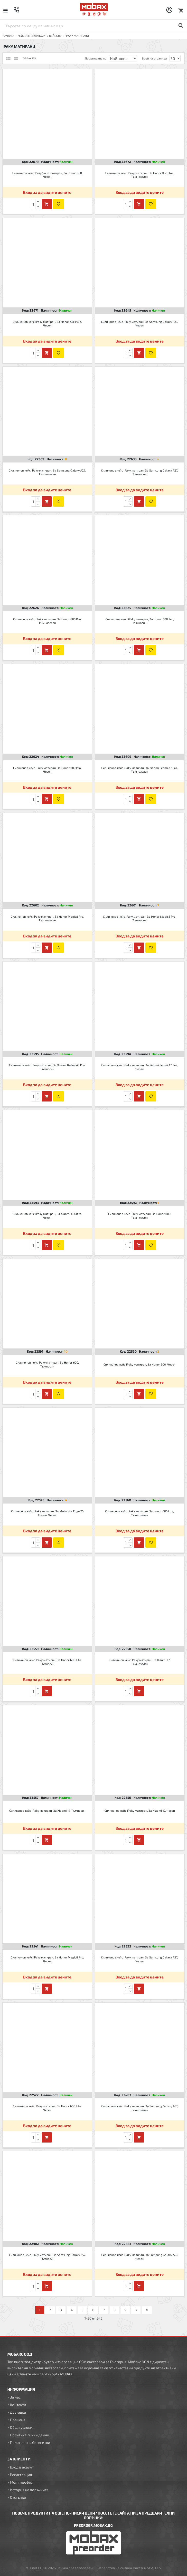  Describe the element at coordinates (31, 35) in the screenshot. I see `КЕЙСОВЕ И КАЛЪФИ` at that location.